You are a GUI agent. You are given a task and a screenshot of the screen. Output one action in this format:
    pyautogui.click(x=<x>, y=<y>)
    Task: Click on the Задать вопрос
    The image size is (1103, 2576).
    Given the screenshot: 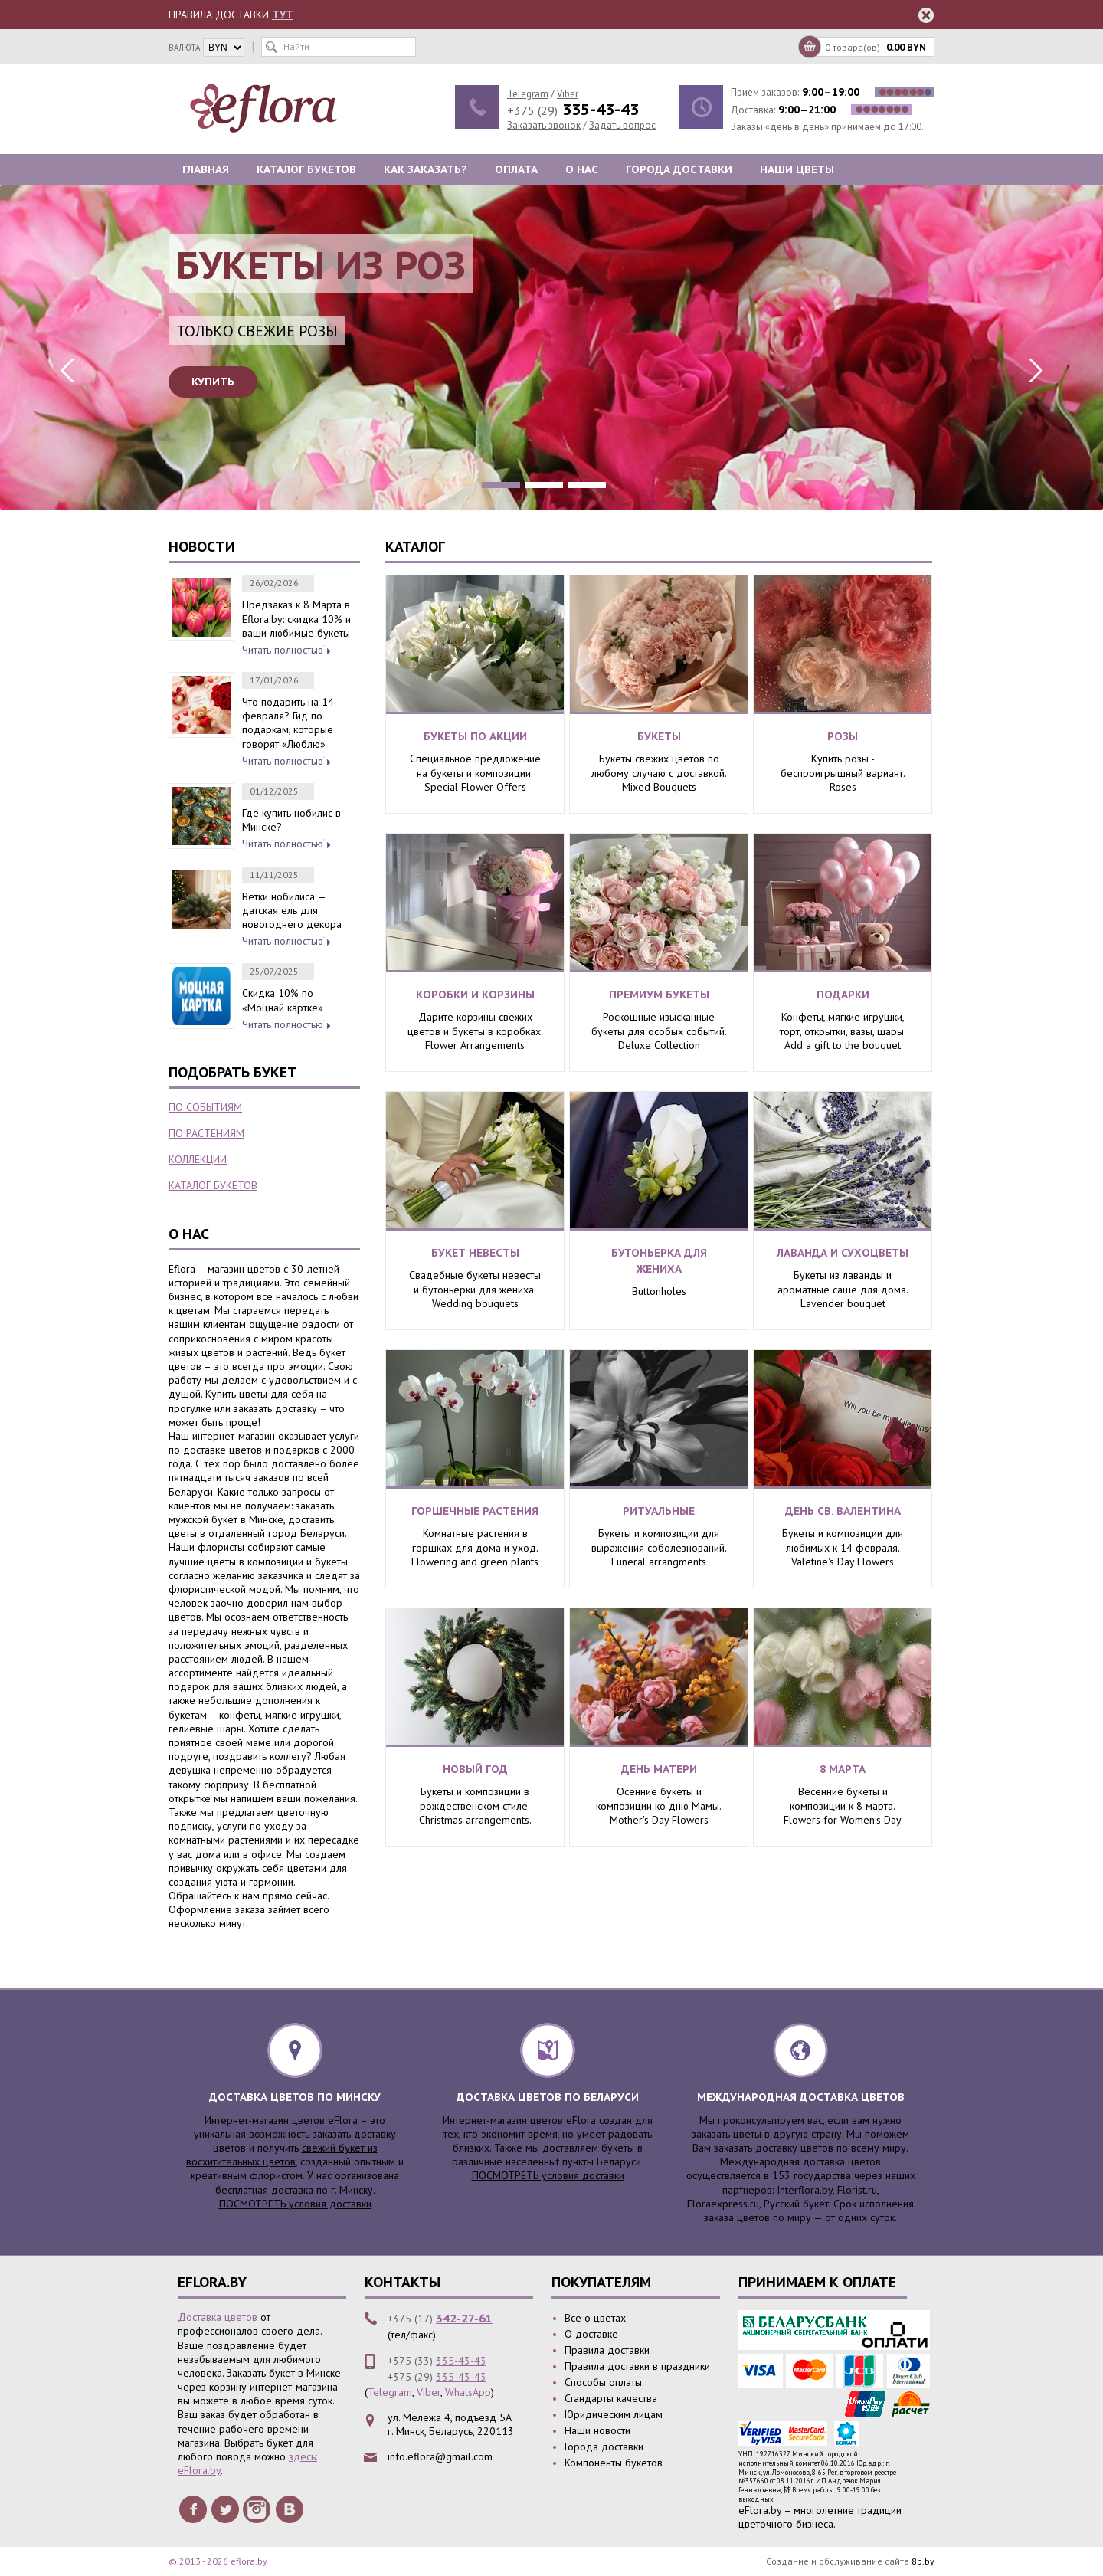 What is the action you would take?
    pyautogui.click(x=622, y=125)
    